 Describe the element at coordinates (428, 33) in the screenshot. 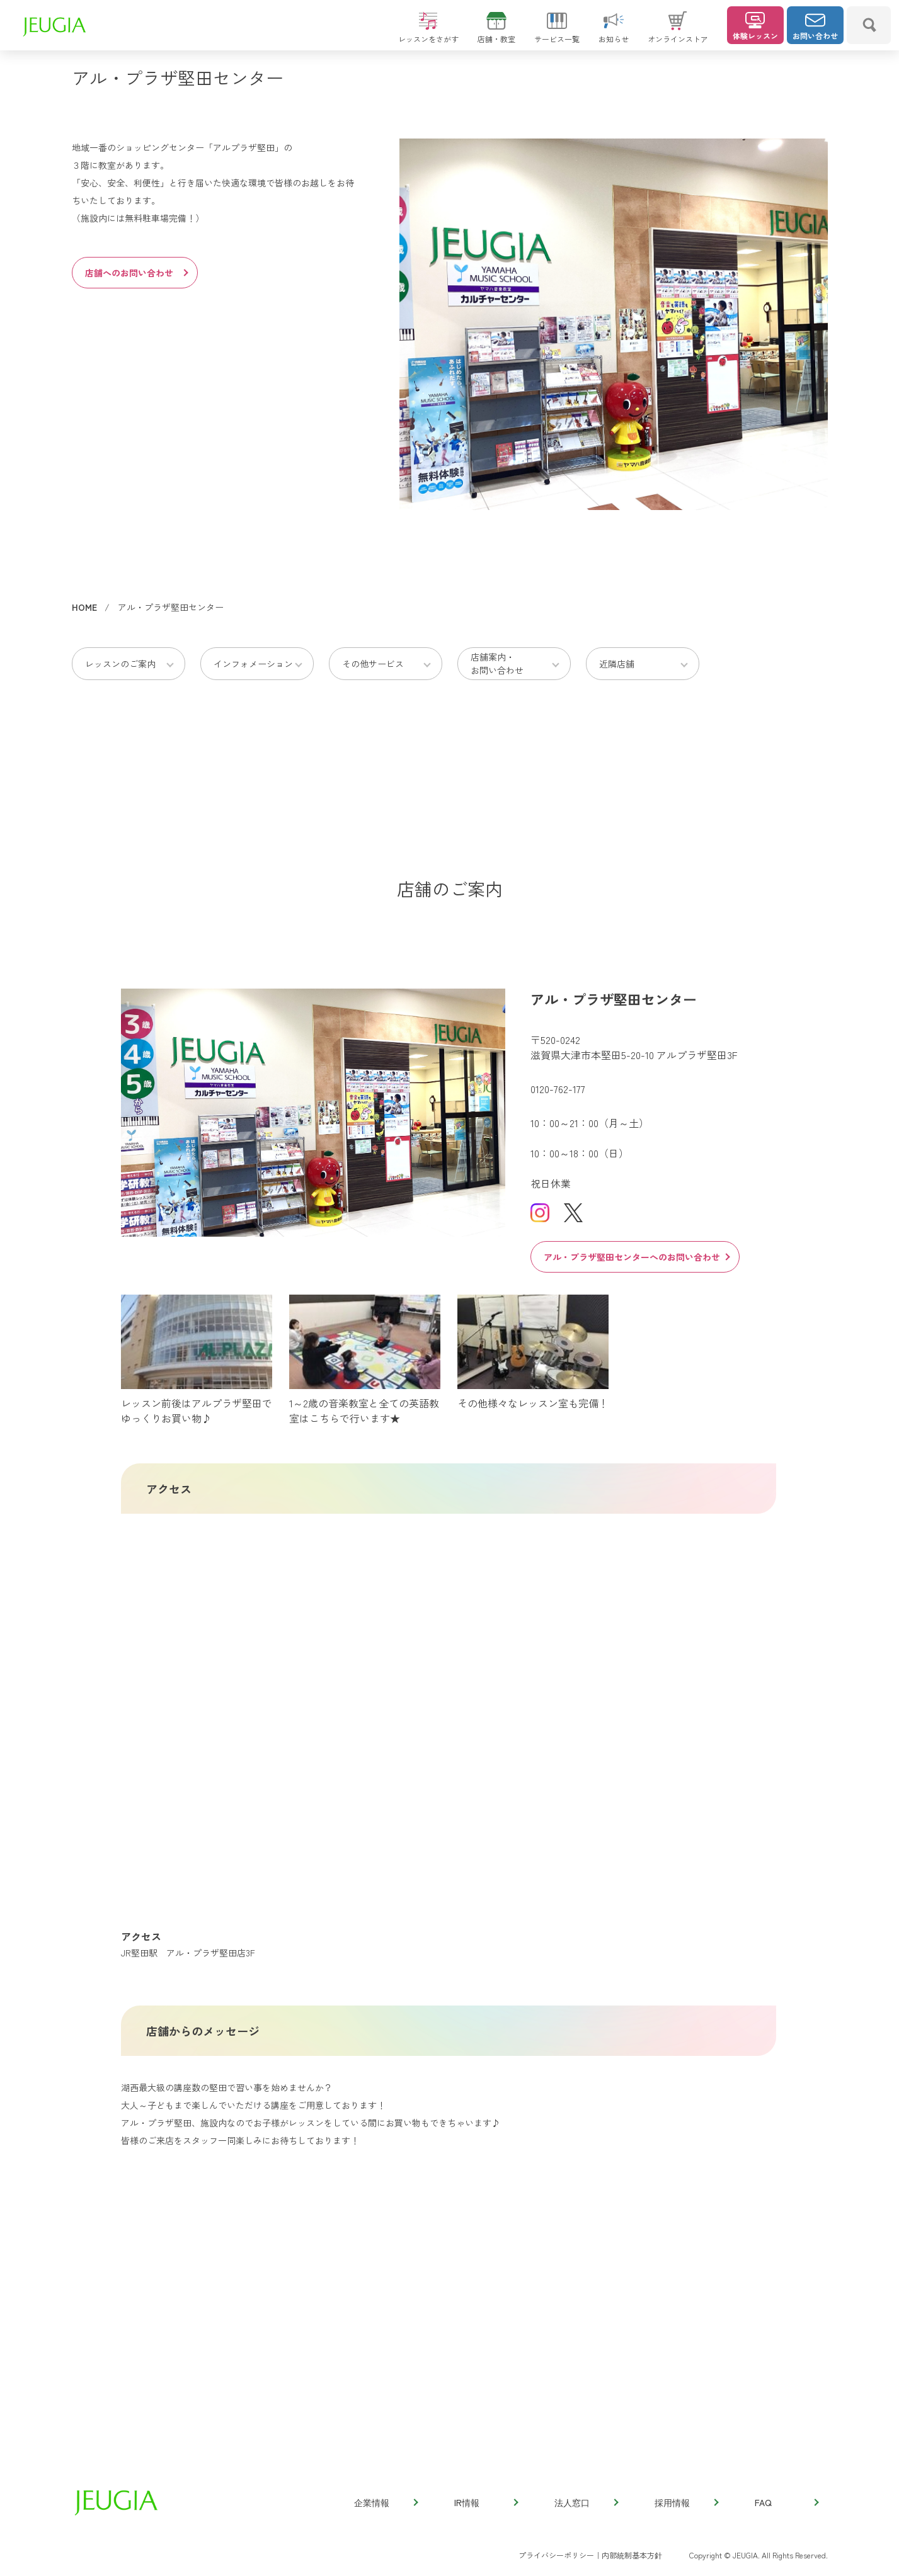

I see `レッスンをさがす` at that location.